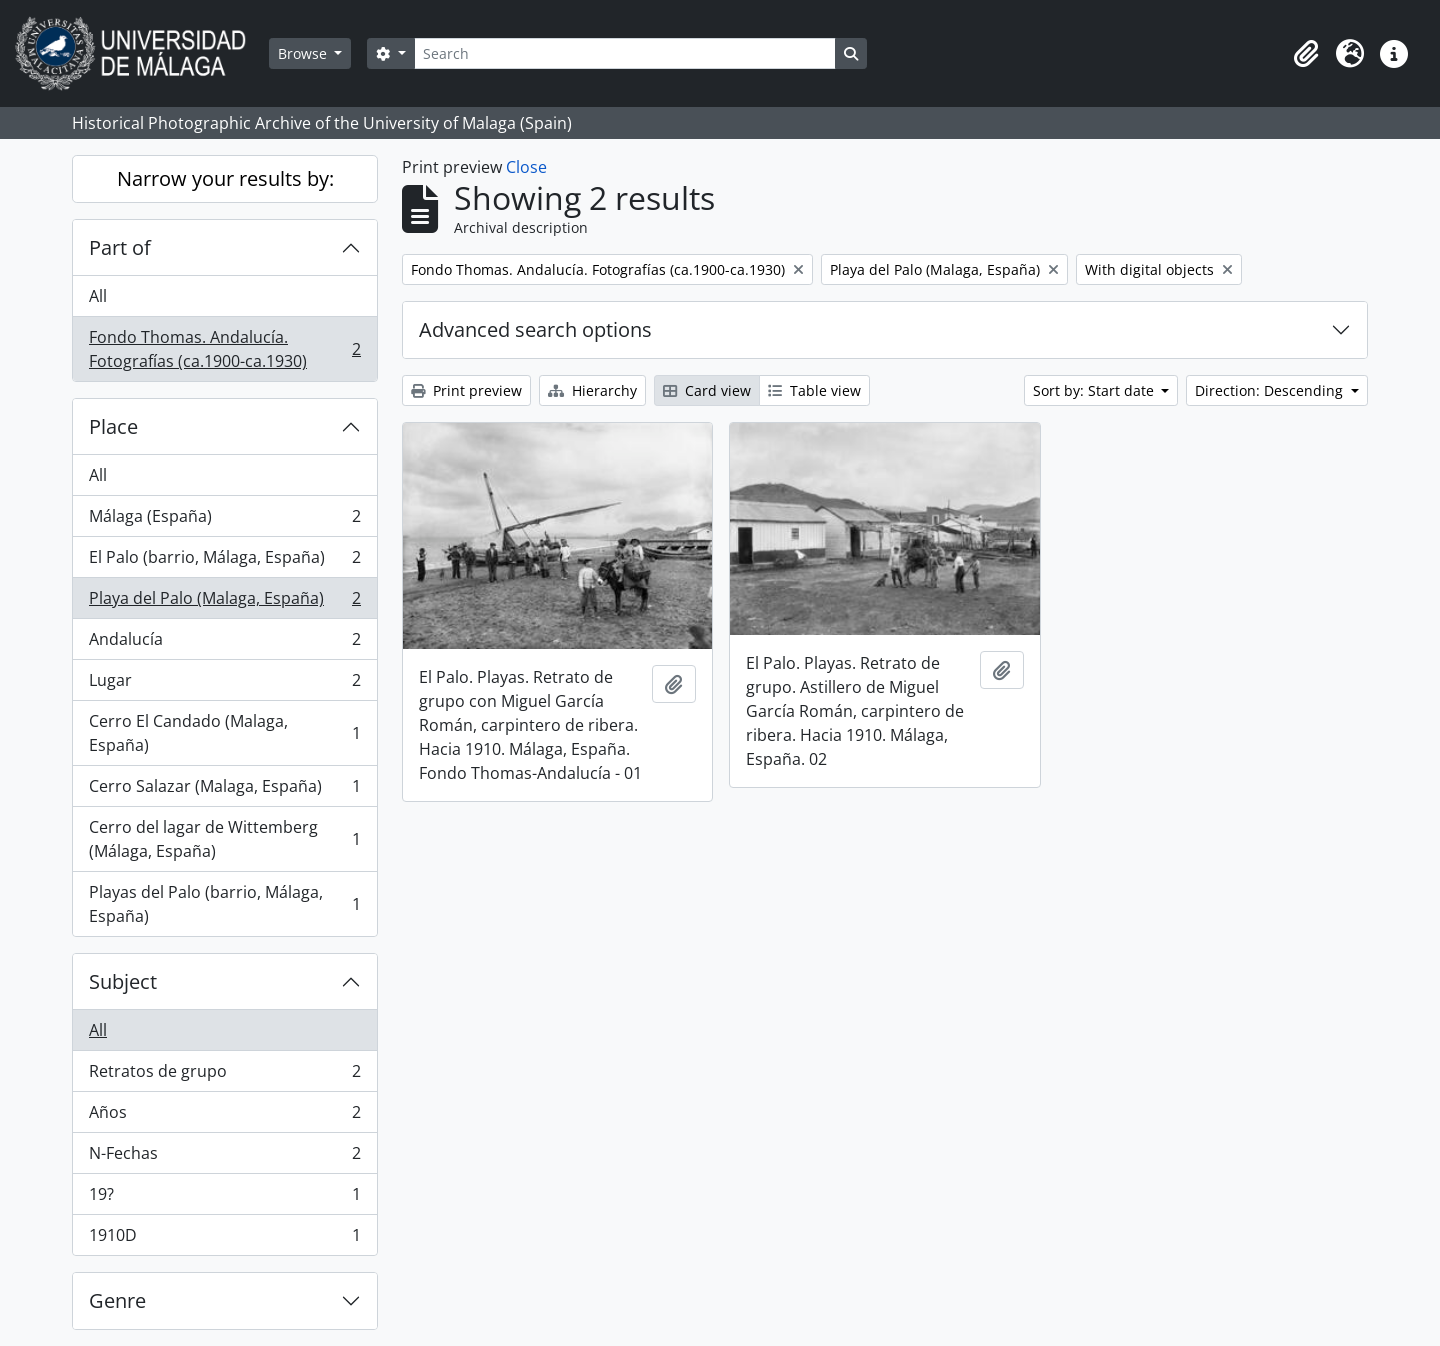 This screenshot has width=1440, height=1346. What do you see at coordinates (224, 1116) in the screenshot?
I see `Años` at bounding box center [224, 1116].